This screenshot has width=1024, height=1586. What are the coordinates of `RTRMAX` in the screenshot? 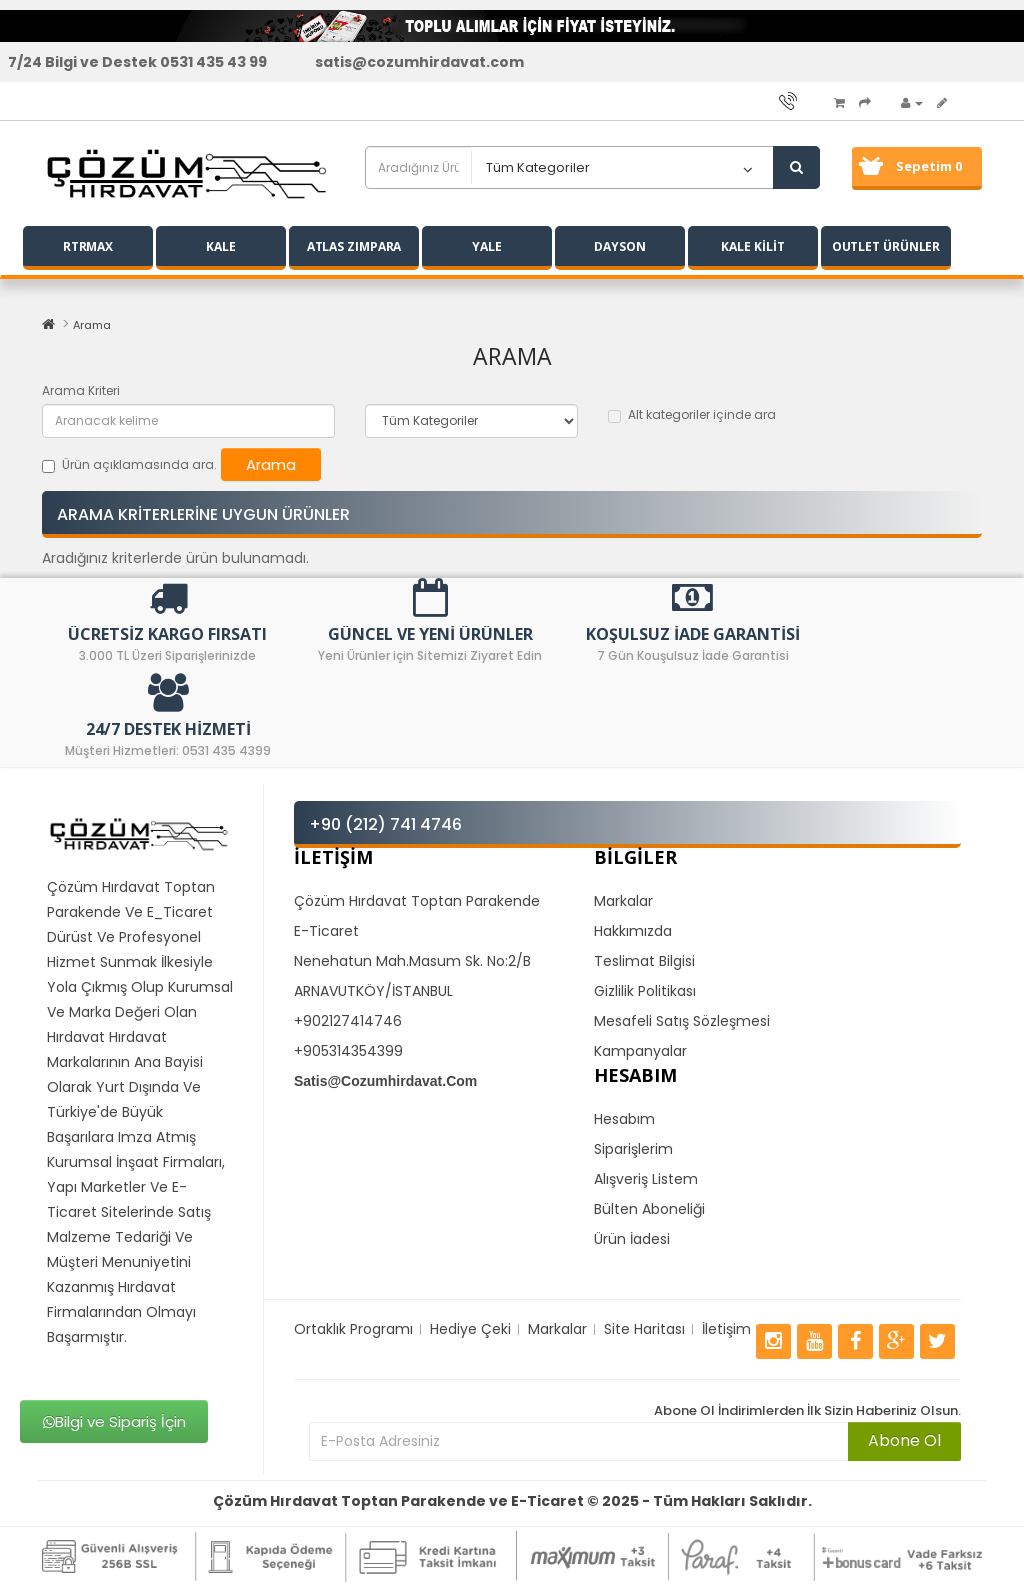 It's located at (88, 246).